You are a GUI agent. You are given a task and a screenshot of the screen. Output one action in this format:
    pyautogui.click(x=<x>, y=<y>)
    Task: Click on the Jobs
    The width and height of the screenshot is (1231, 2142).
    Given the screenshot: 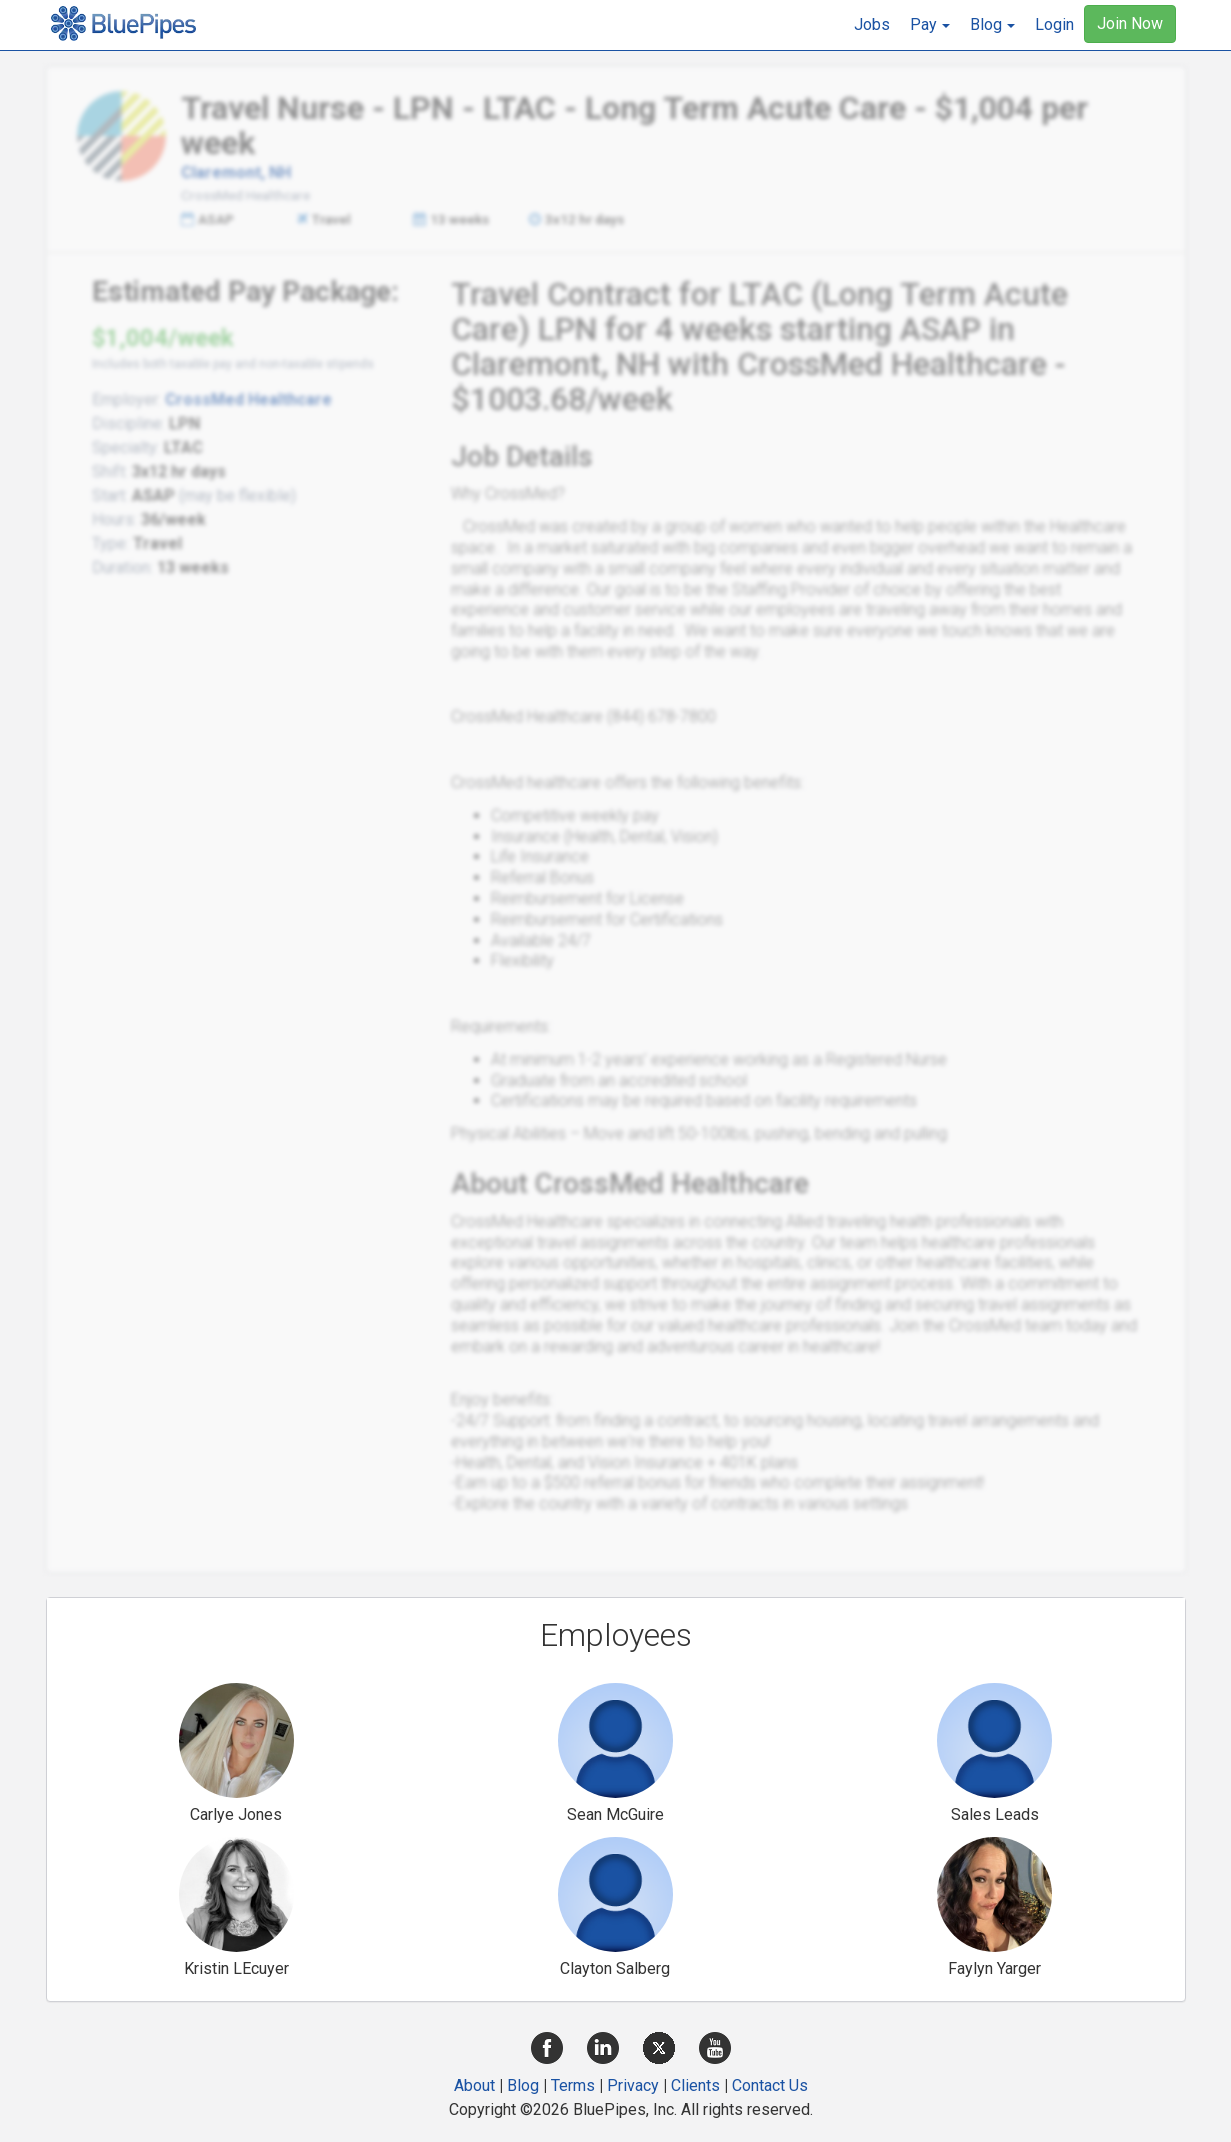 What is the action you would take?
    pyautogui.click(x=872, y=24)
    